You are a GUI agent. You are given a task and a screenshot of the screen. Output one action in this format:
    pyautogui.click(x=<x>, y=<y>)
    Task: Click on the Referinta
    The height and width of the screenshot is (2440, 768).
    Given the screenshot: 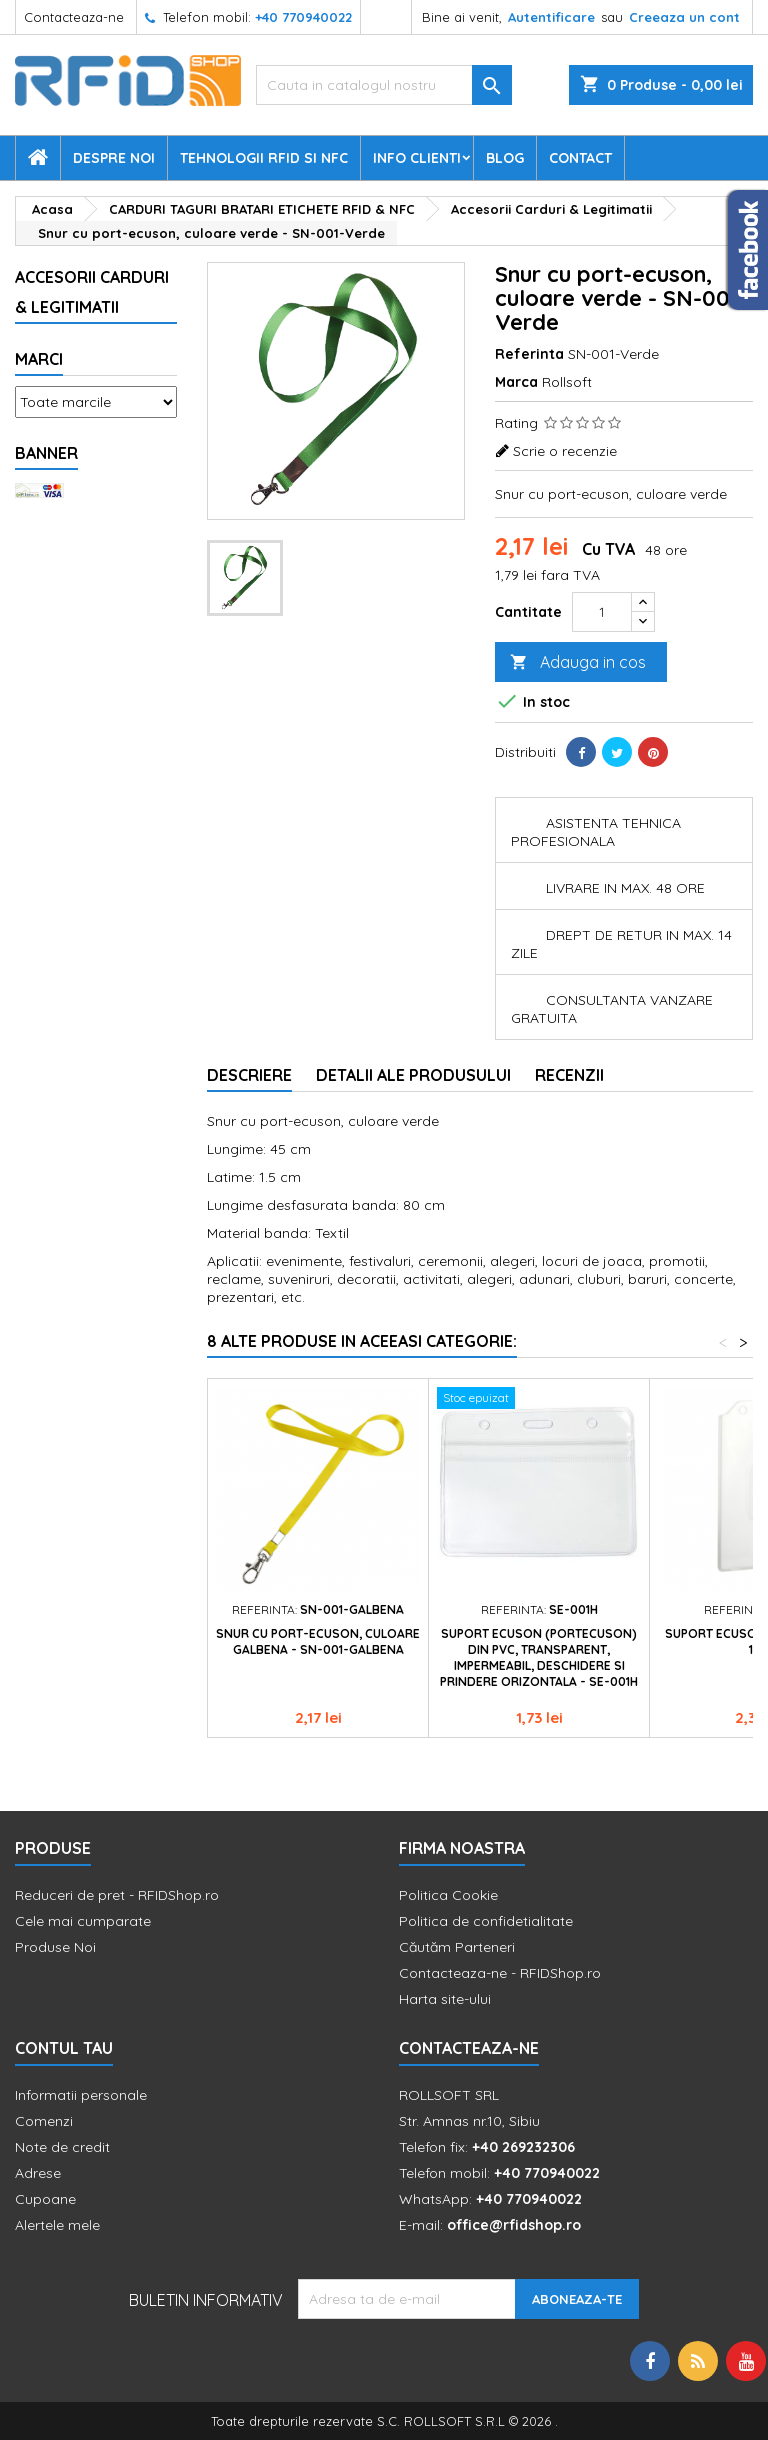 What is the action you would take?
    pyautogui.click(x=529, y=354)
    